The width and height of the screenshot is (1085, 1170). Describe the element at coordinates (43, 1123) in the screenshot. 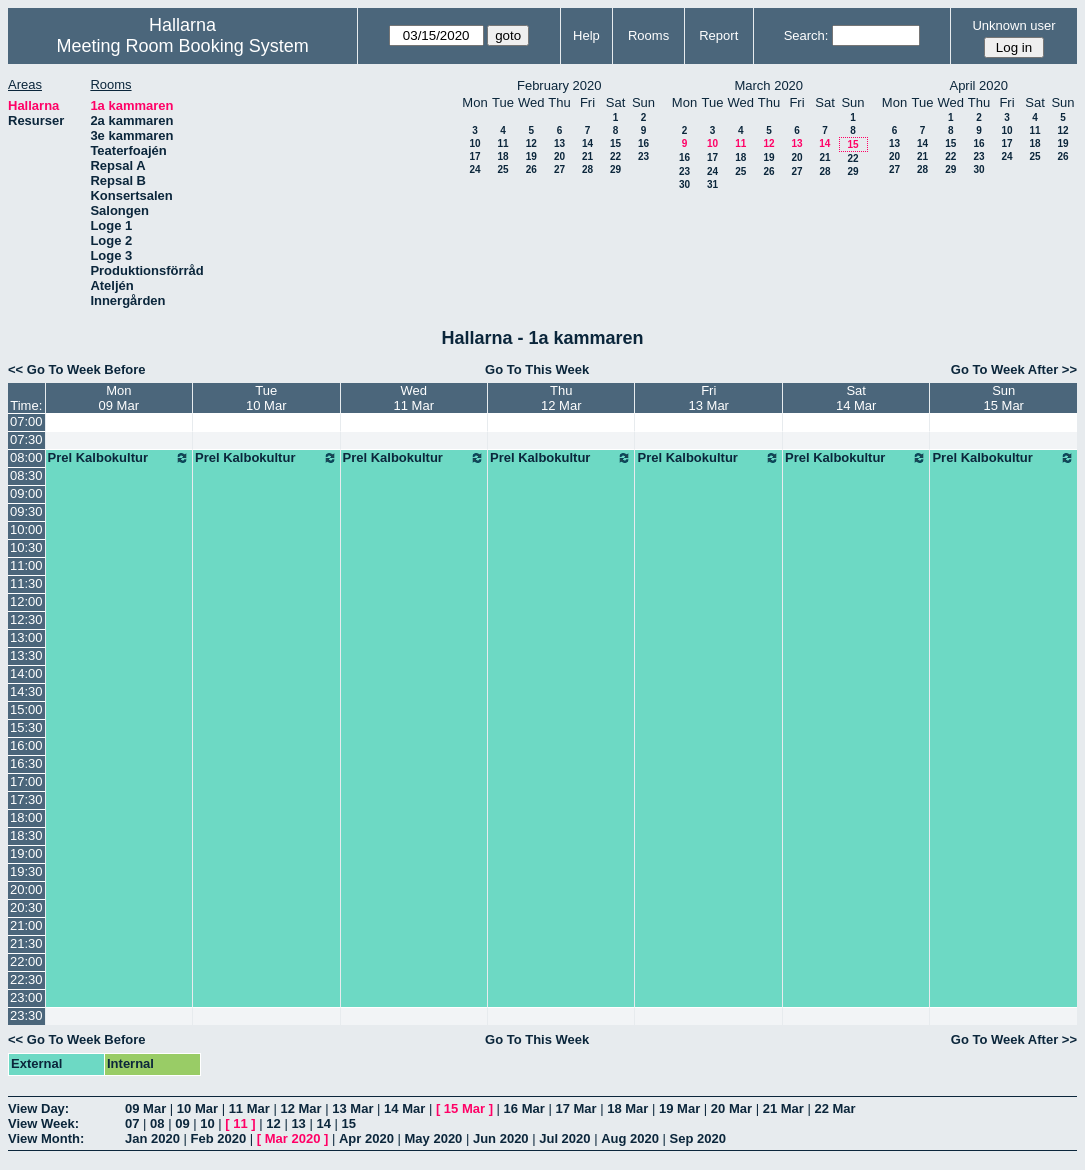

I see `View Week:` at that location.